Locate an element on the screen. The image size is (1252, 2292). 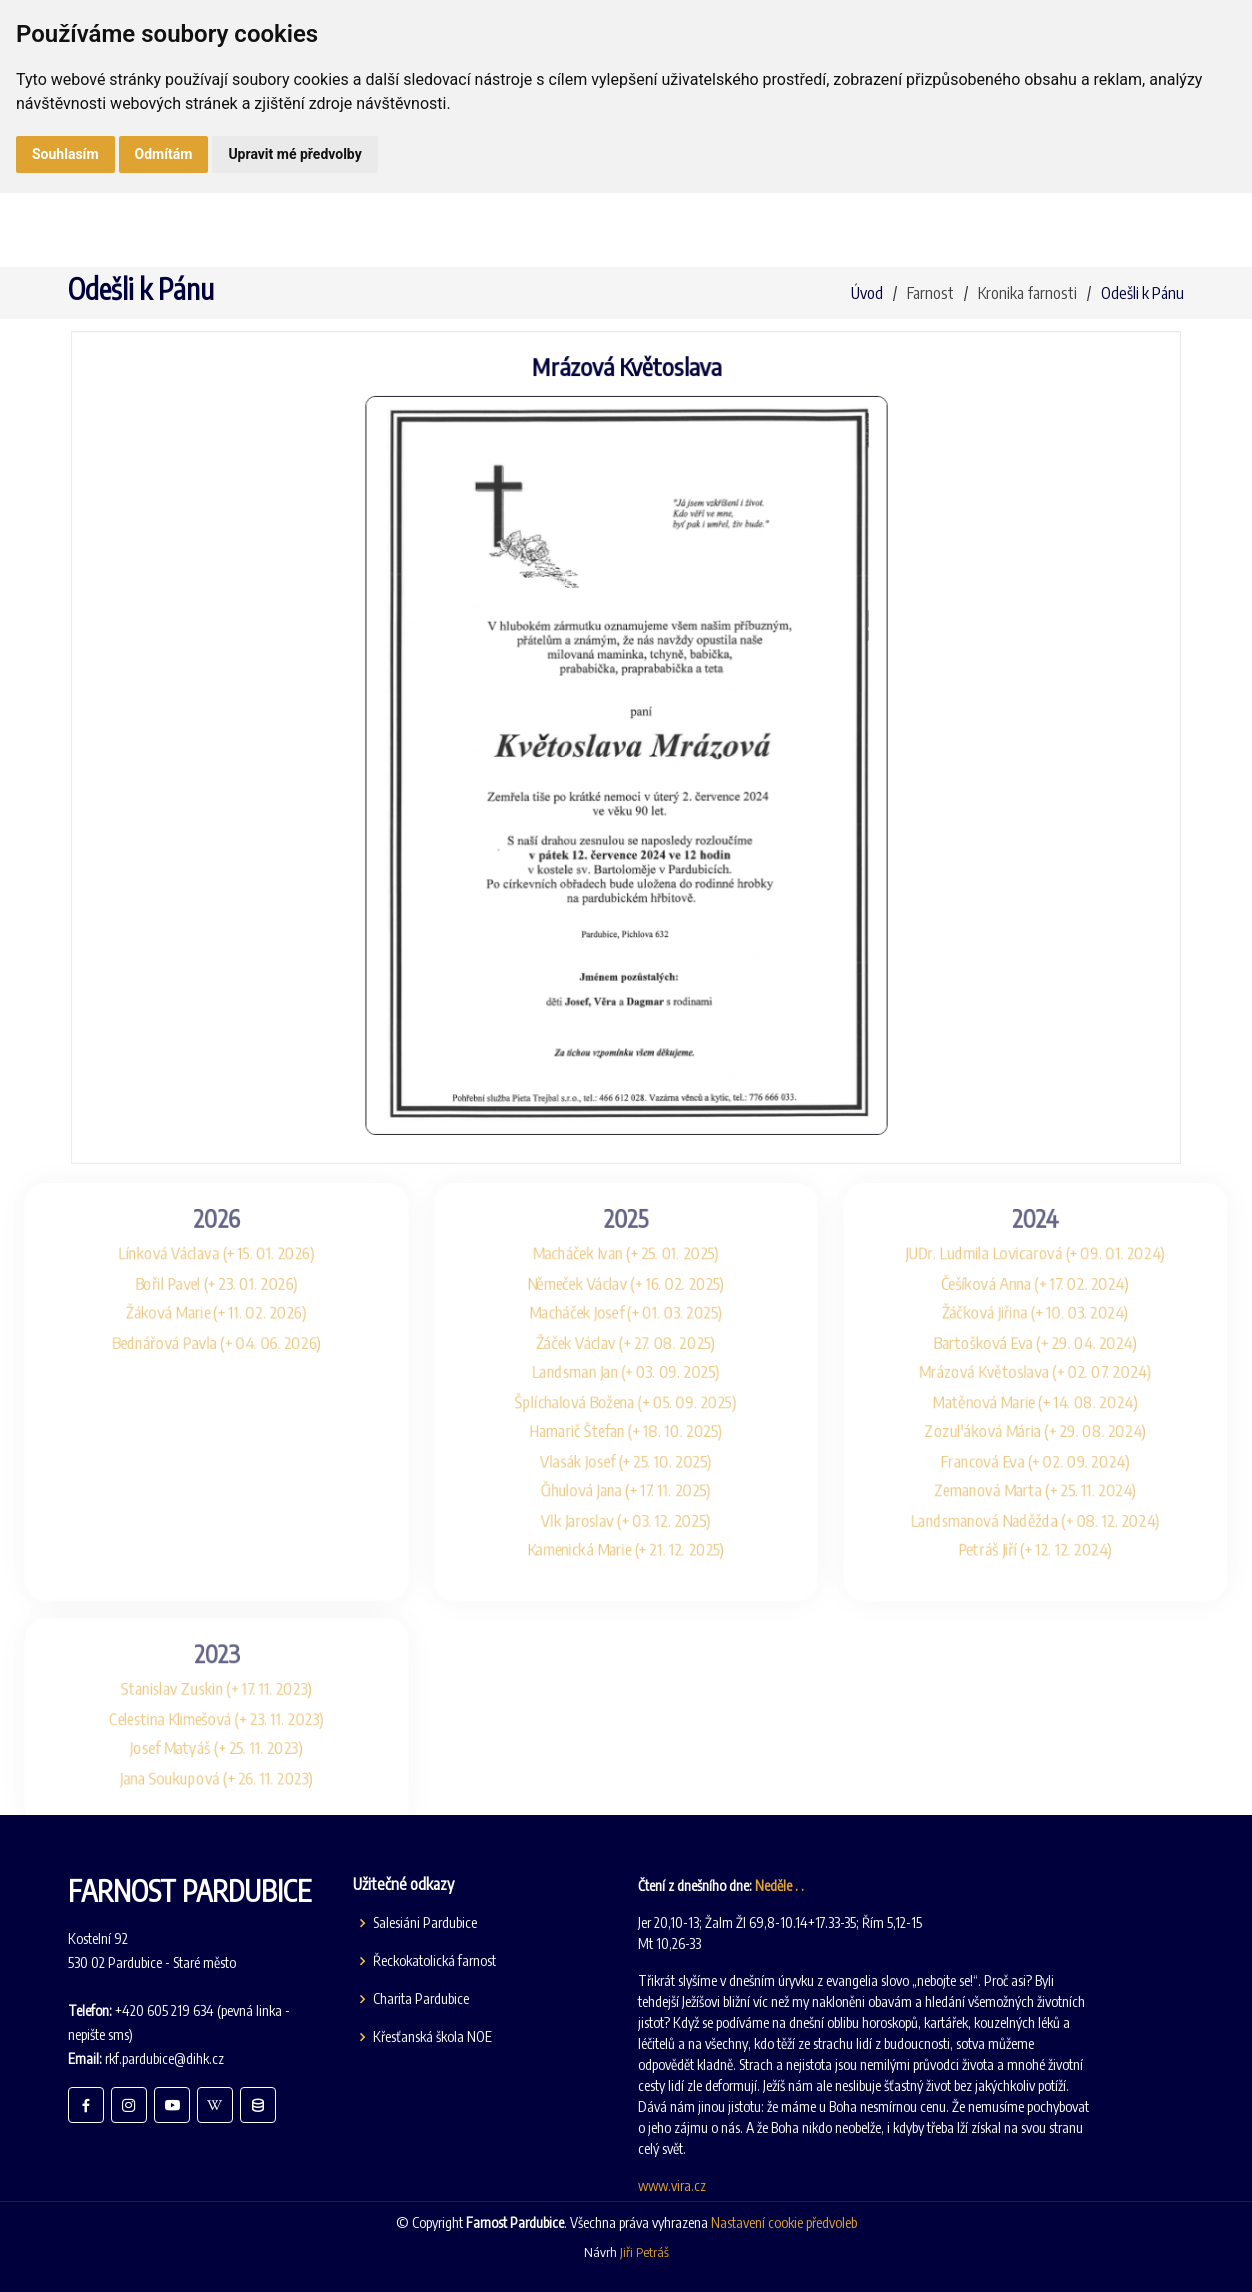
Jana Soukupová (+ 26. 11. 2023) is located at coordinates (179, 1804).